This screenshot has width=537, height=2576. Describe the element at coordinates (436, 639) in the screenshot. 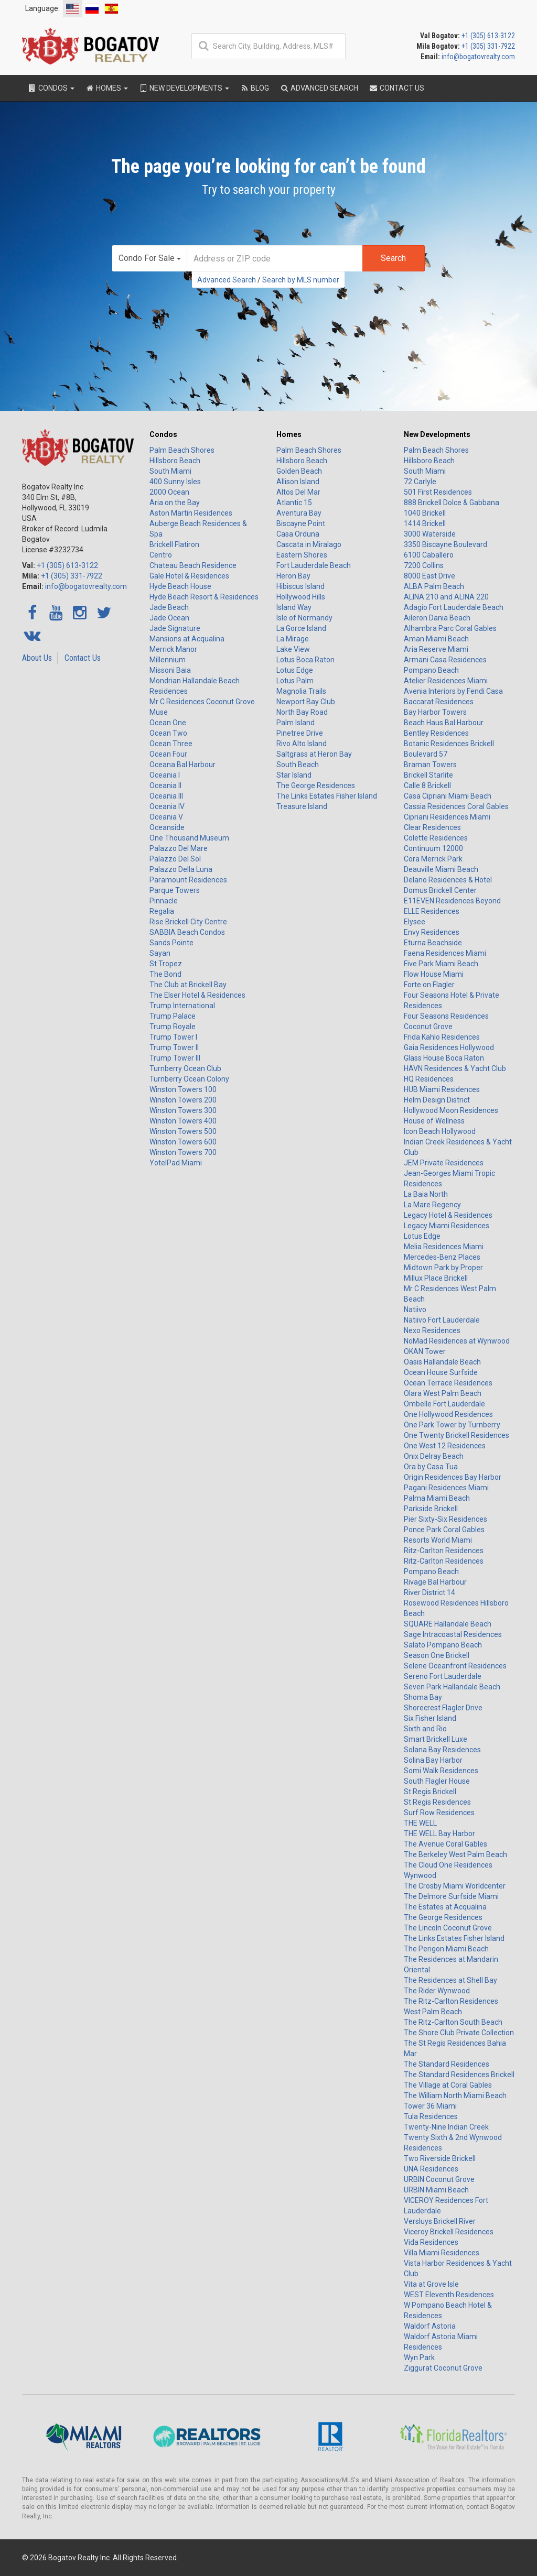

I see `Aman Miami Beach` at that location.